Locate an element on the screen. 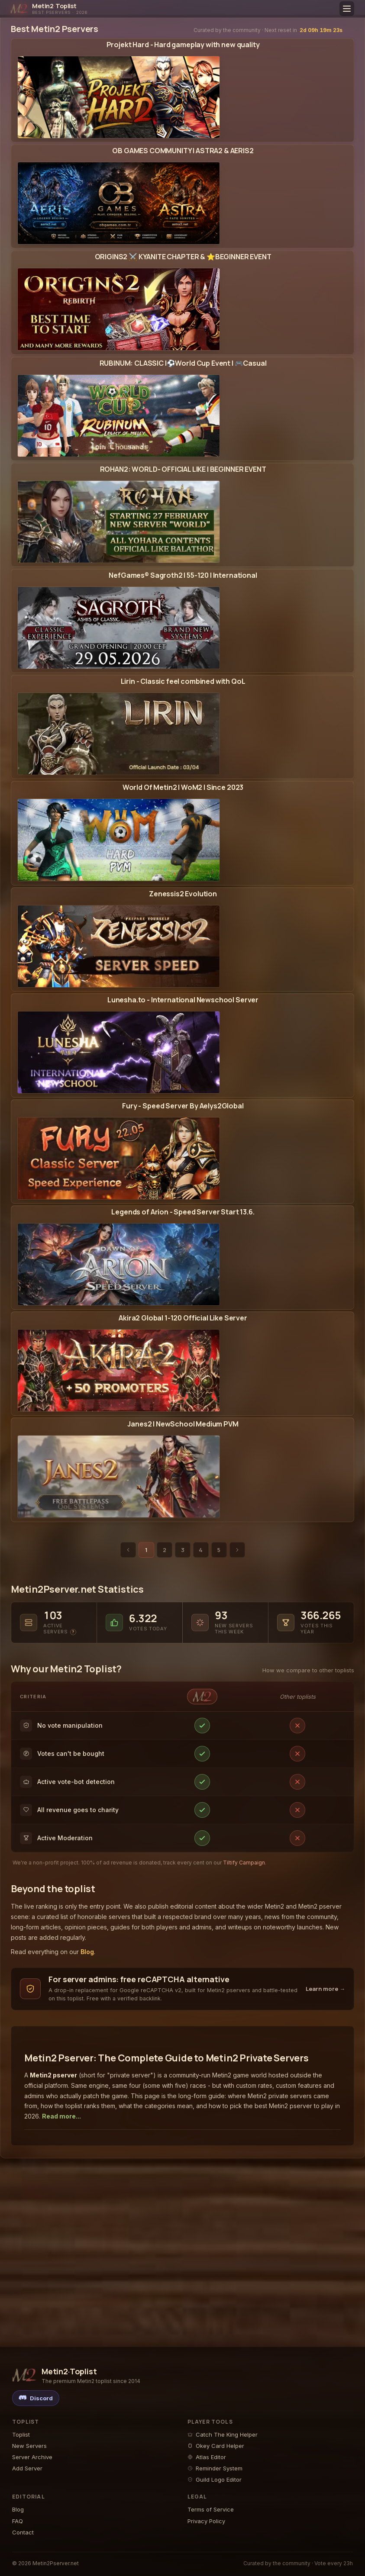  Janes2 | NewSchool Medium PVM [Open the Janes2 Metin2 Pserver page: votes, player reviews, events and changelog] is located at coordinates (182, 1424).